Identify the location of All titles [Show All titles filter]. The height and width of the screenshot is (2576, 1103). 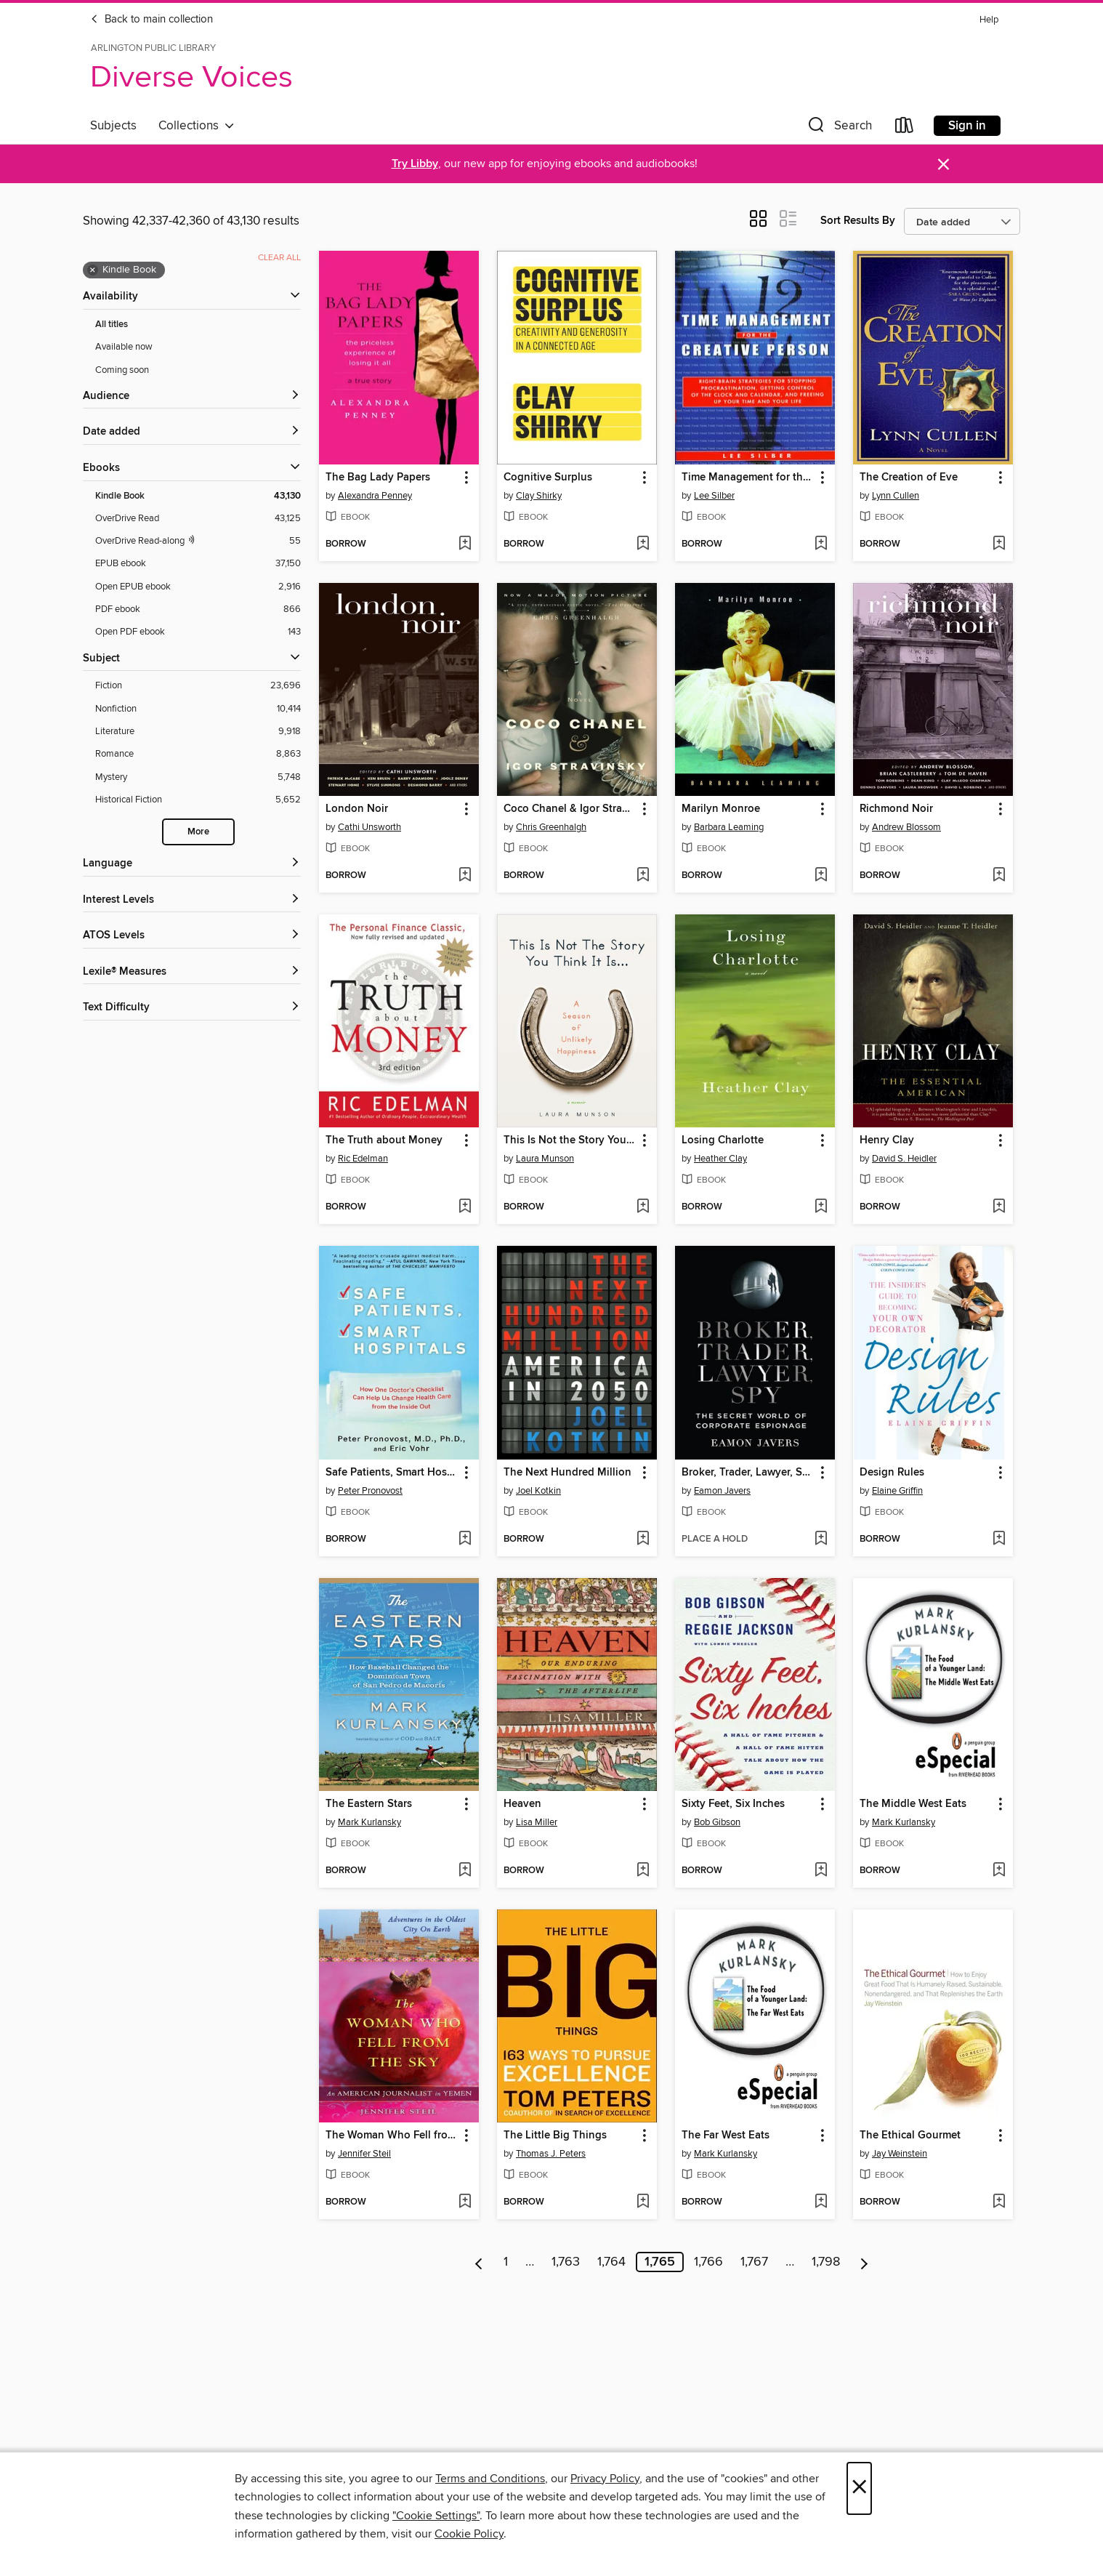
(111, 324).